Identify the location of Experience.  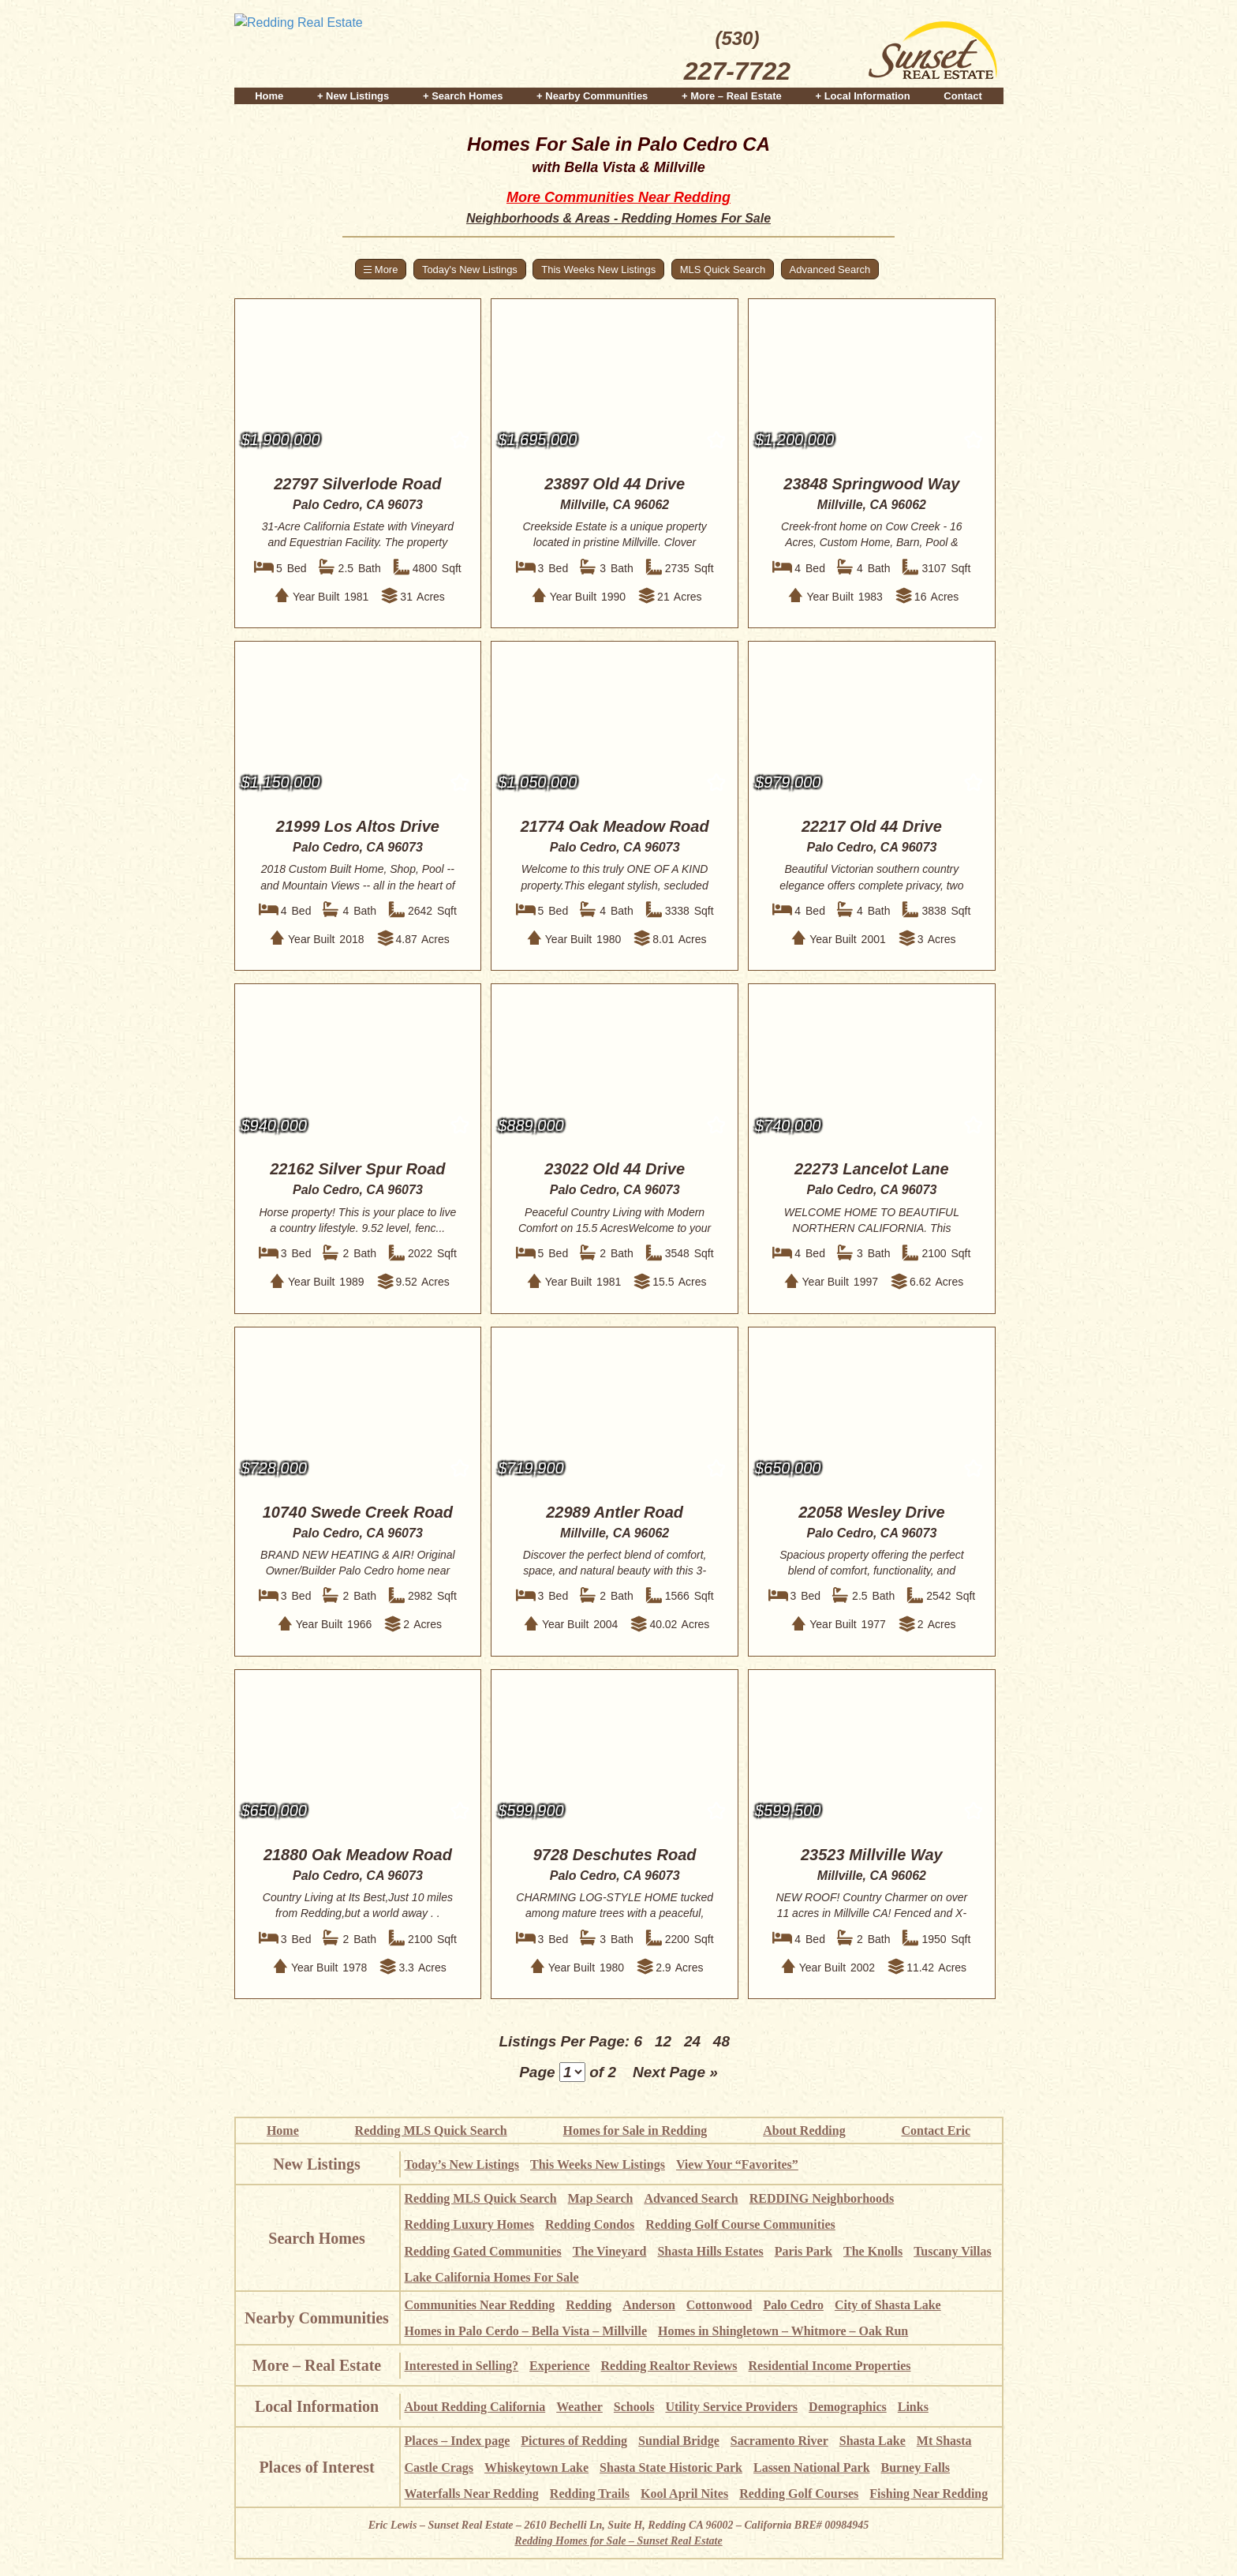
(559, 2365).